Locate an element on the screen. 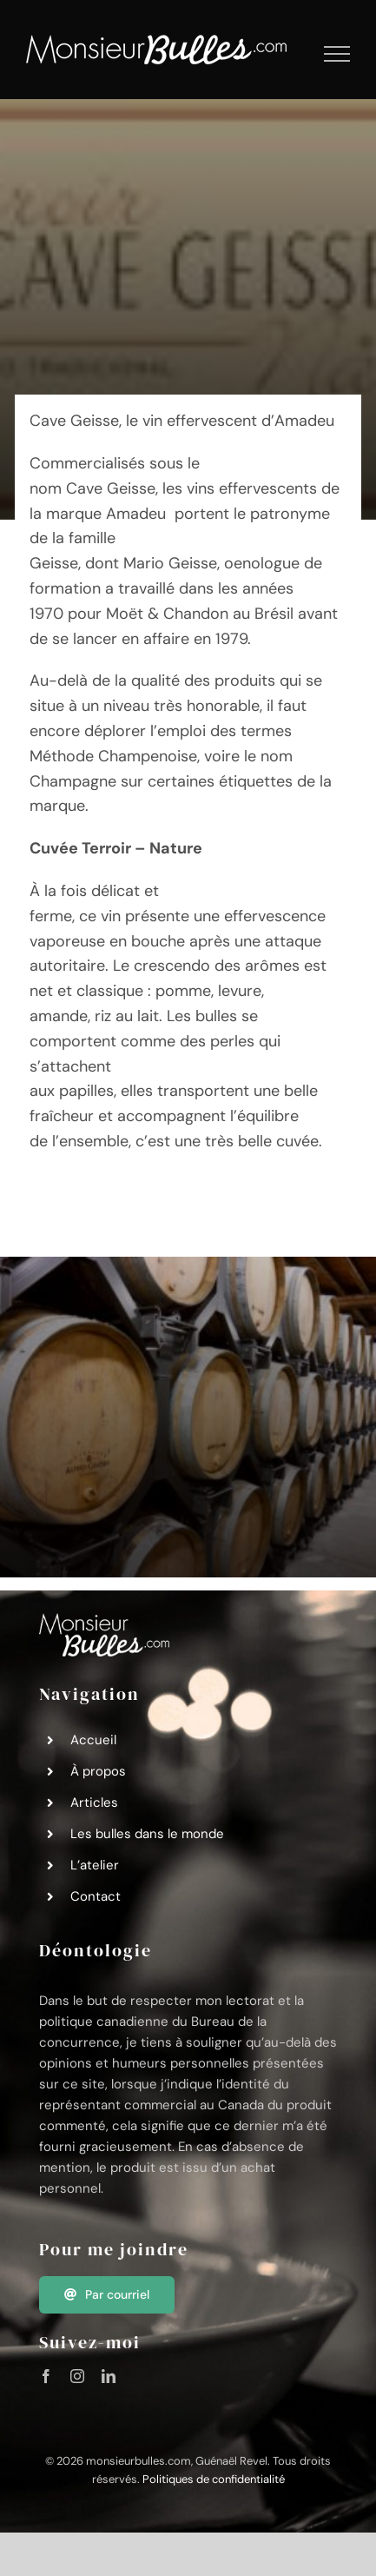  À propos is located at coordinates (98, 1771).